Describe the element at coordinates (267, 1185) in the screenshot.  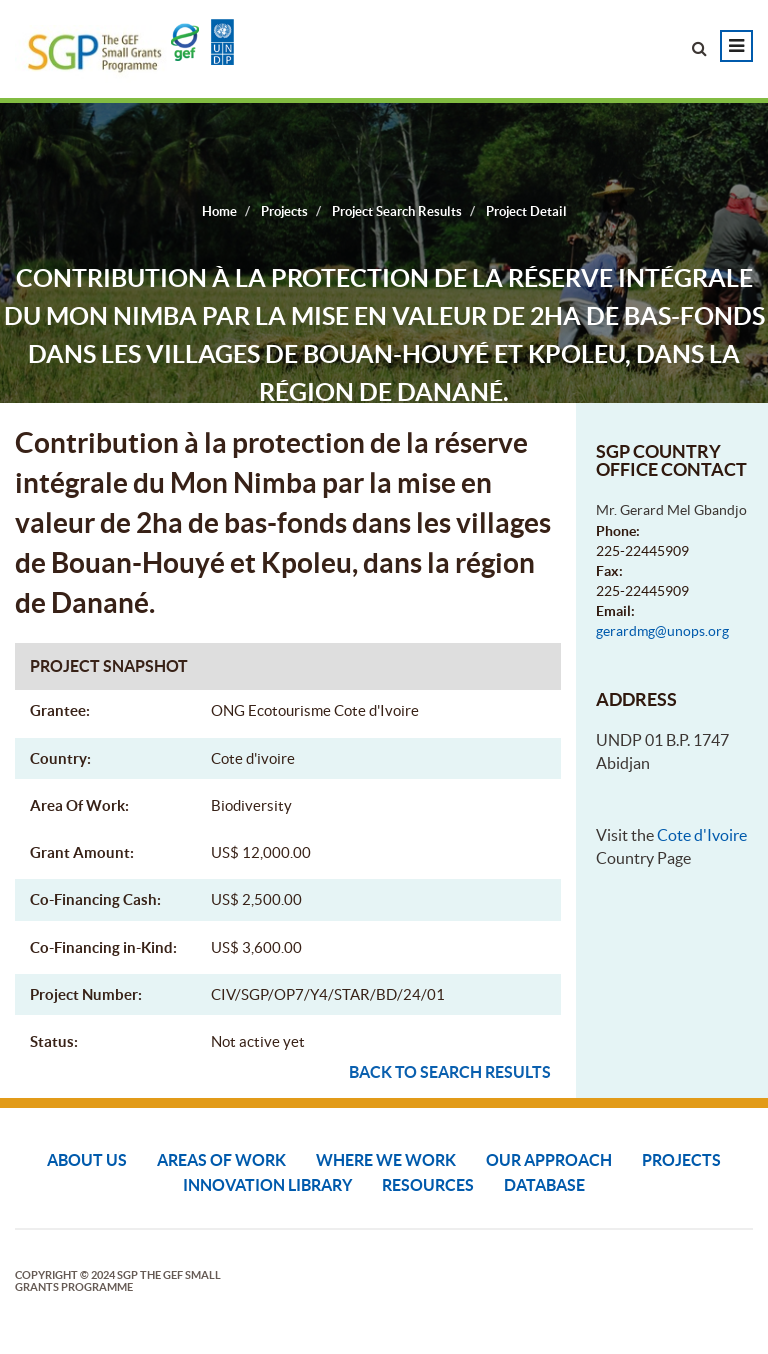
I see `Innovation Library` at that location.